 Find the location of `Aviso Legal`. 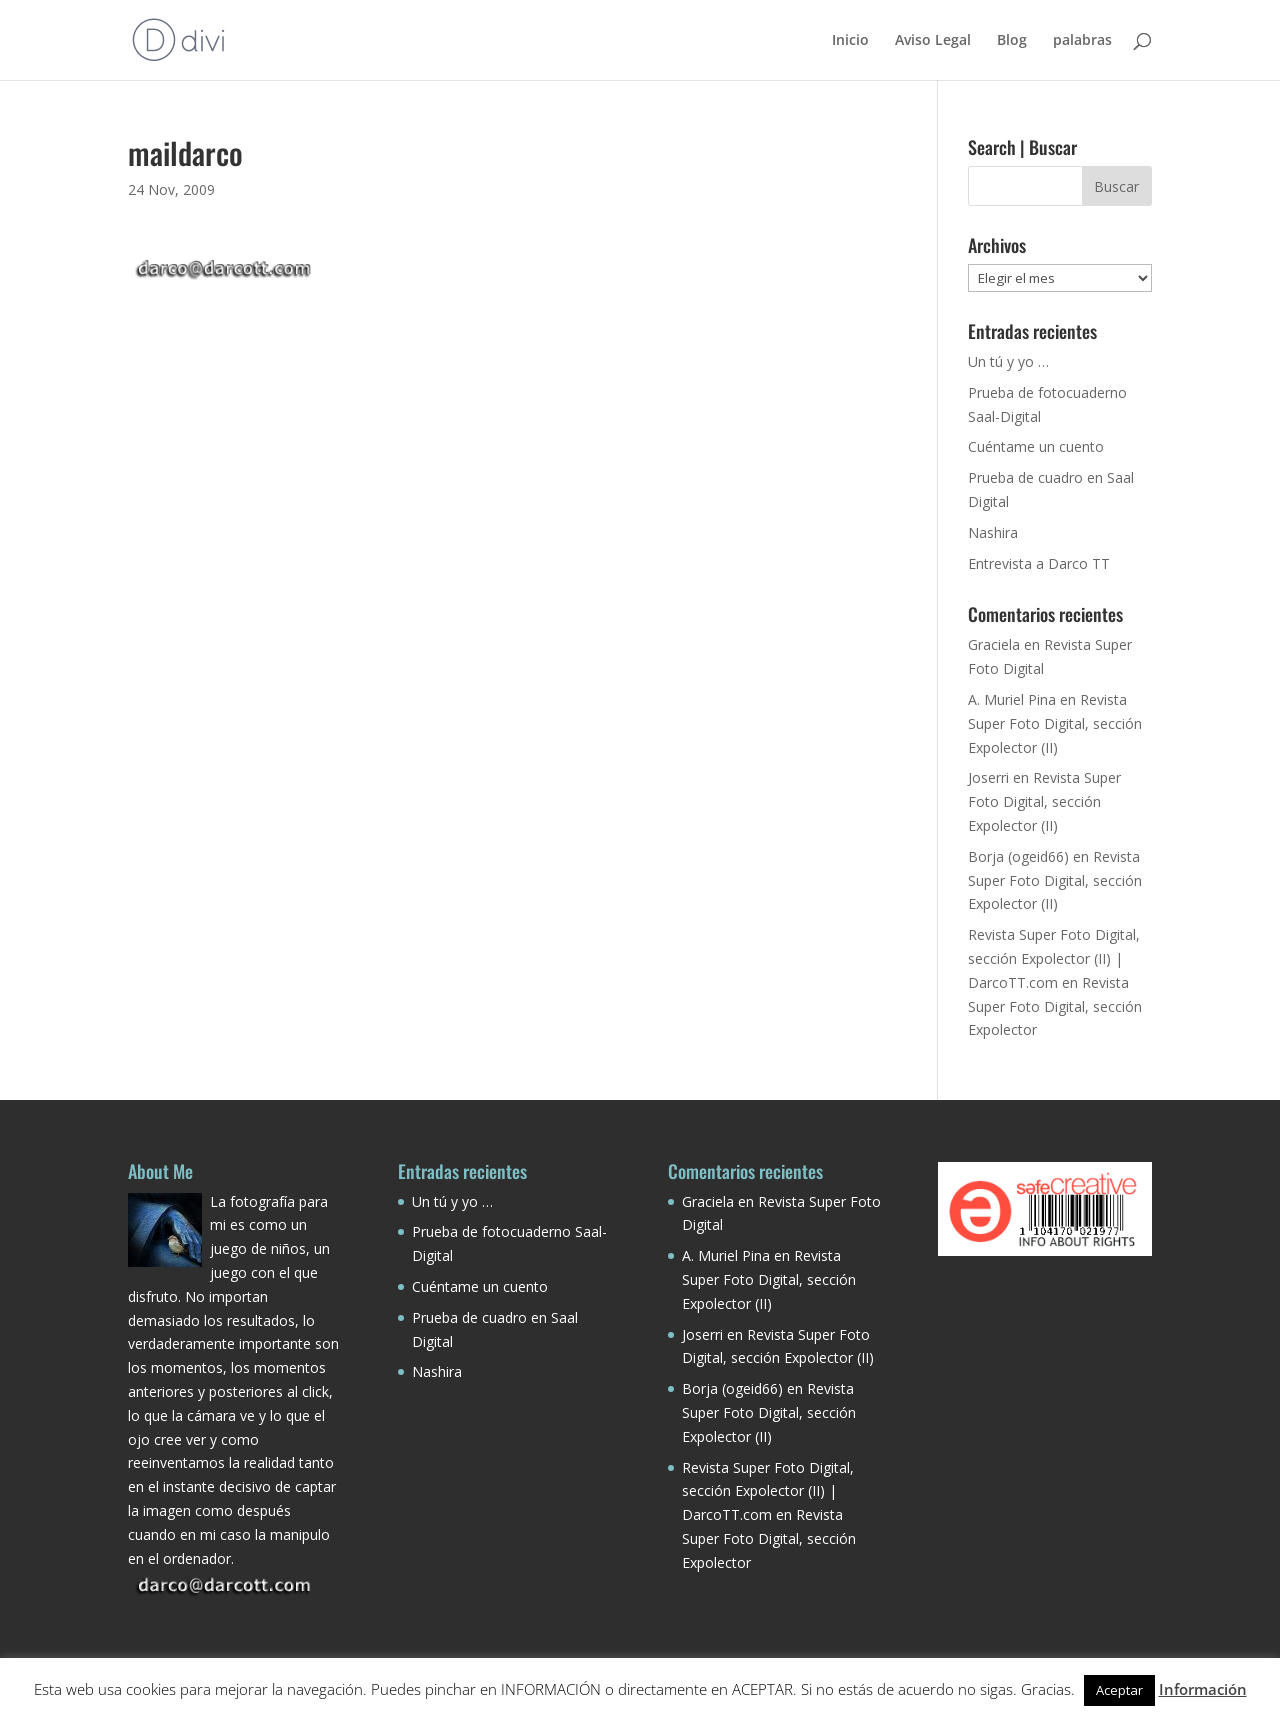

Aviso Legal is located at coordinates (933, 41).